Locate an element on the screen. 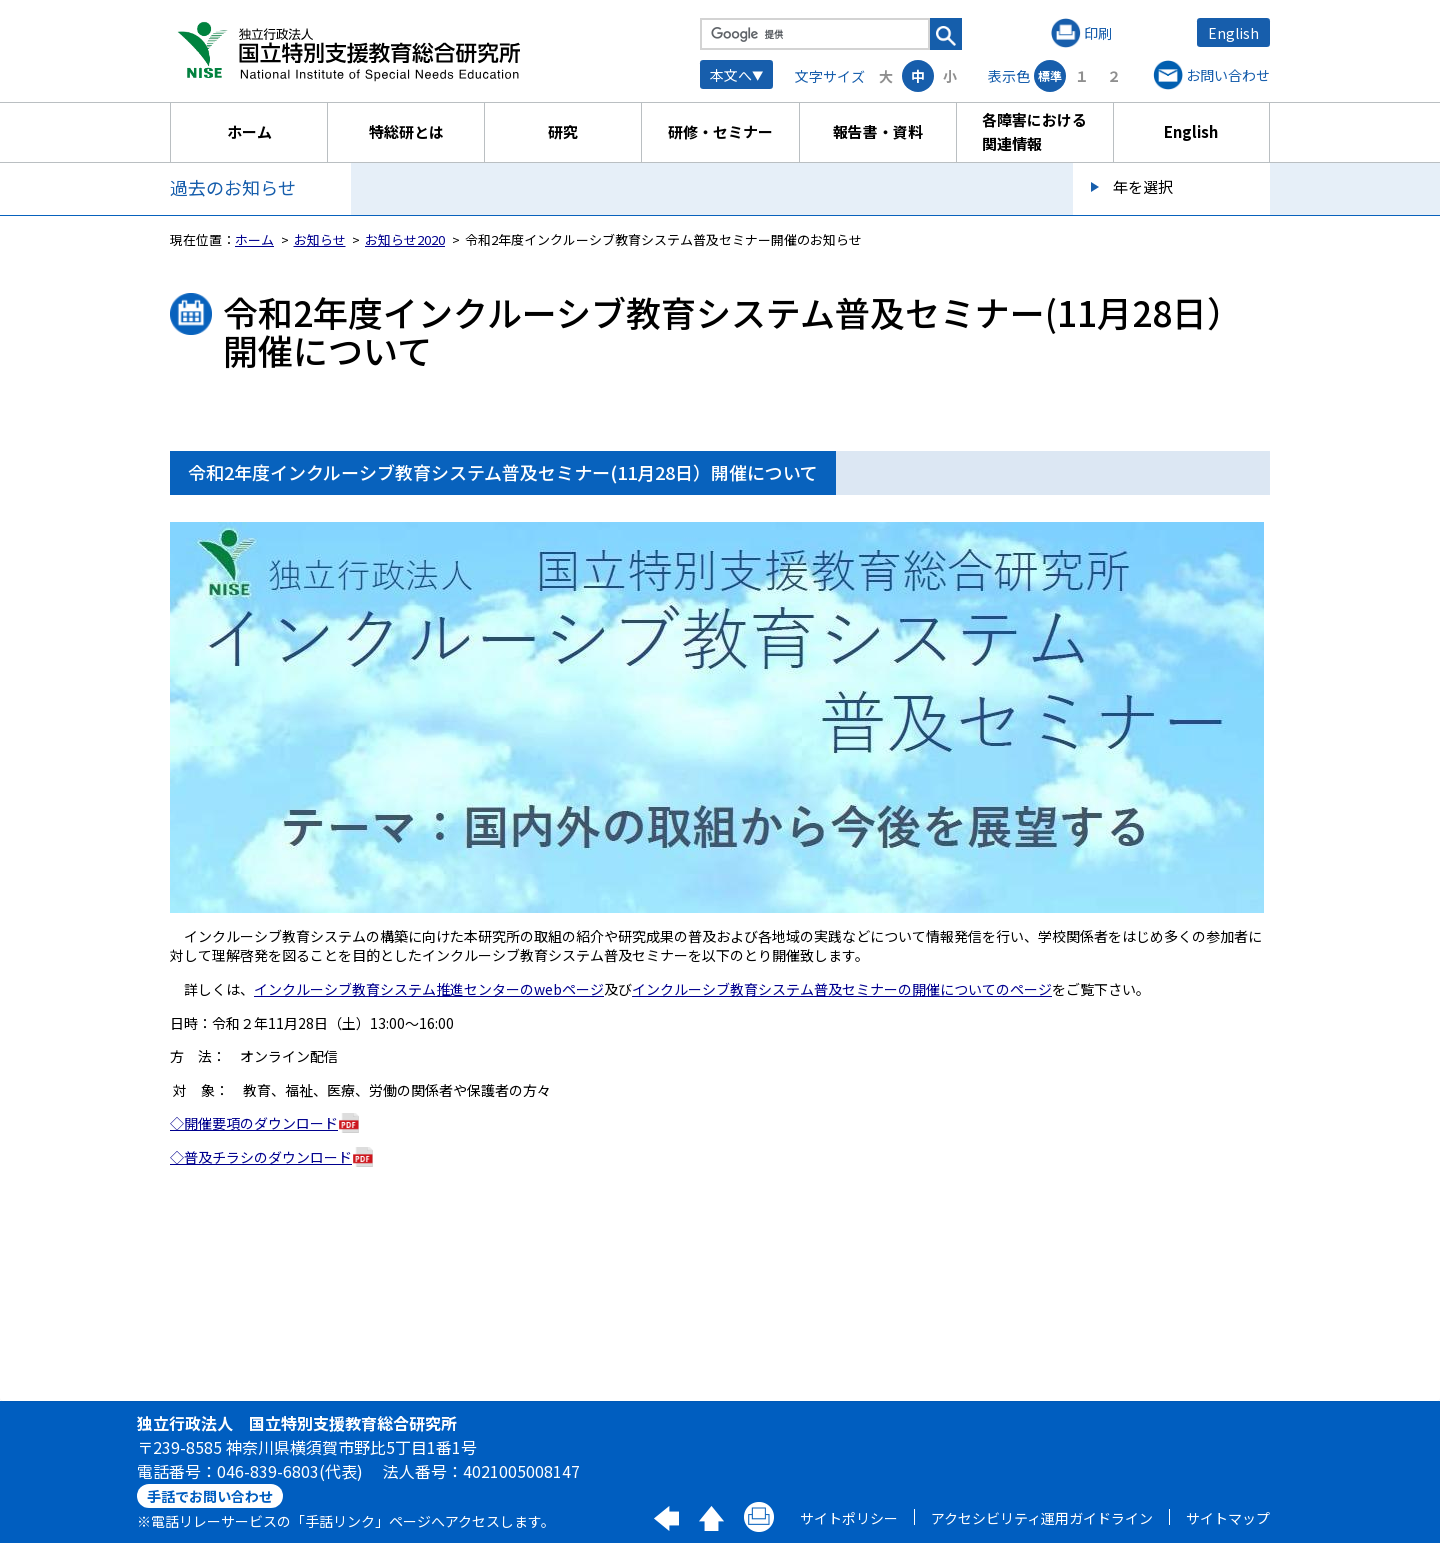 The width and height of the screenshot is (1440, 1543). 研究 is located at coordinates (563, 131).